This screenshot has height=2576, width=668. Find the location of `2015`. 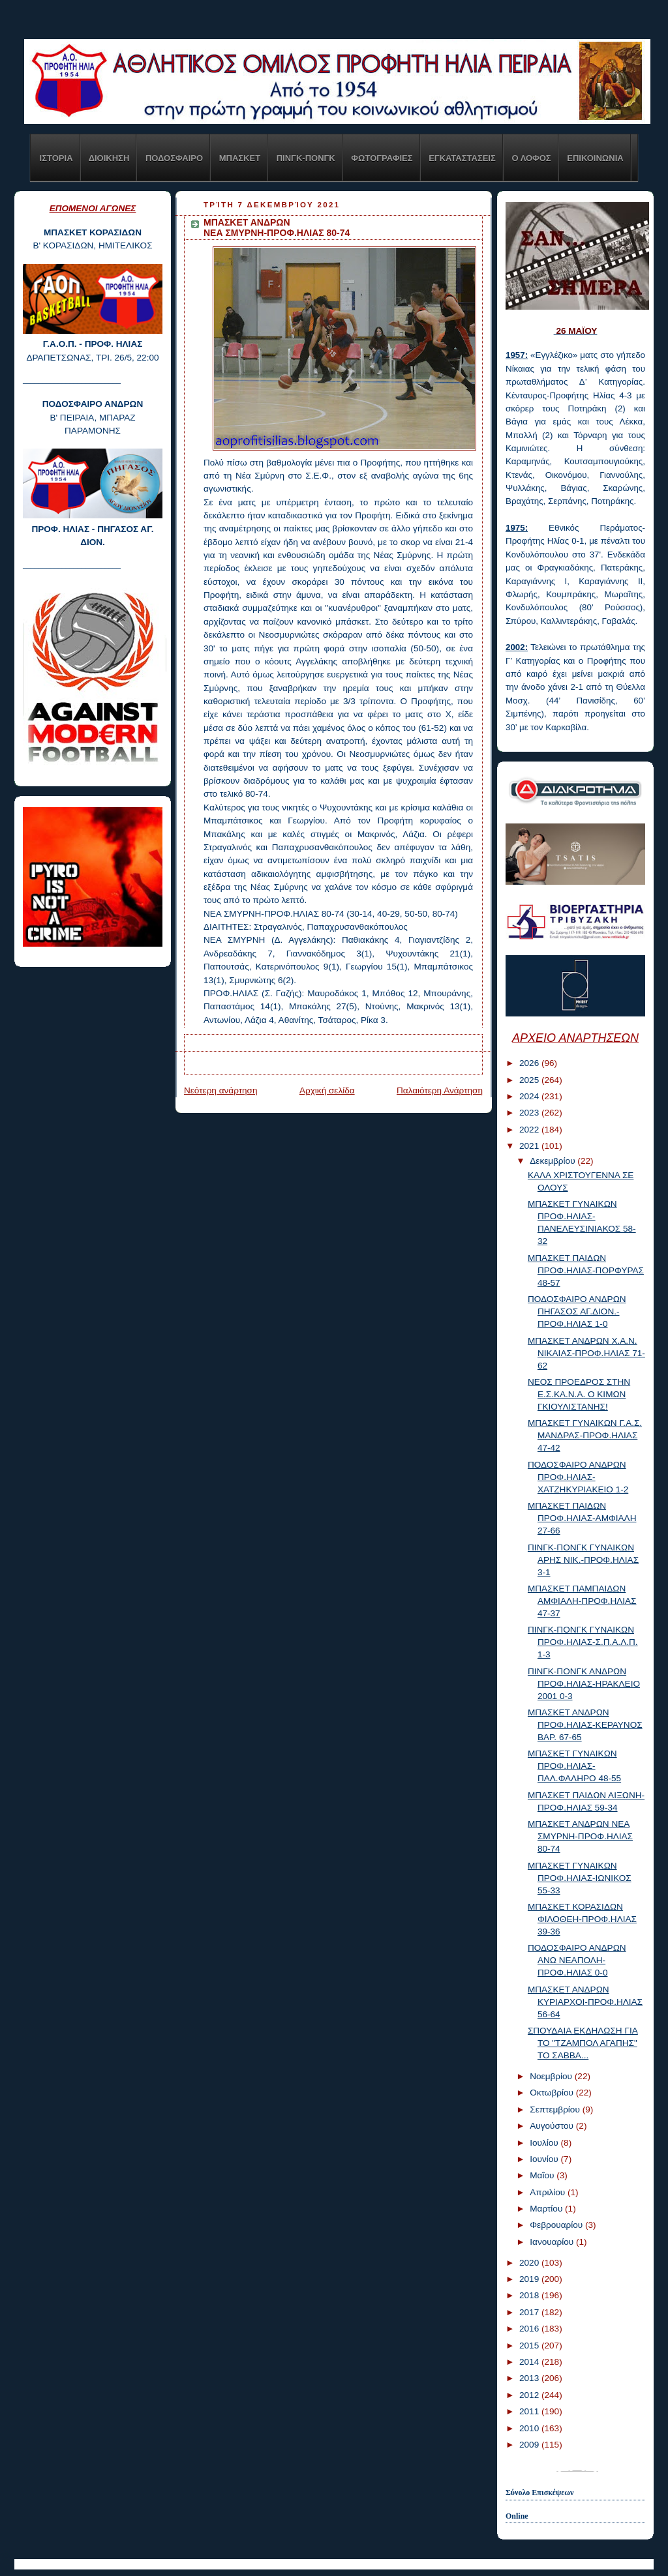

2015 is located at coordinates (530, 2345).